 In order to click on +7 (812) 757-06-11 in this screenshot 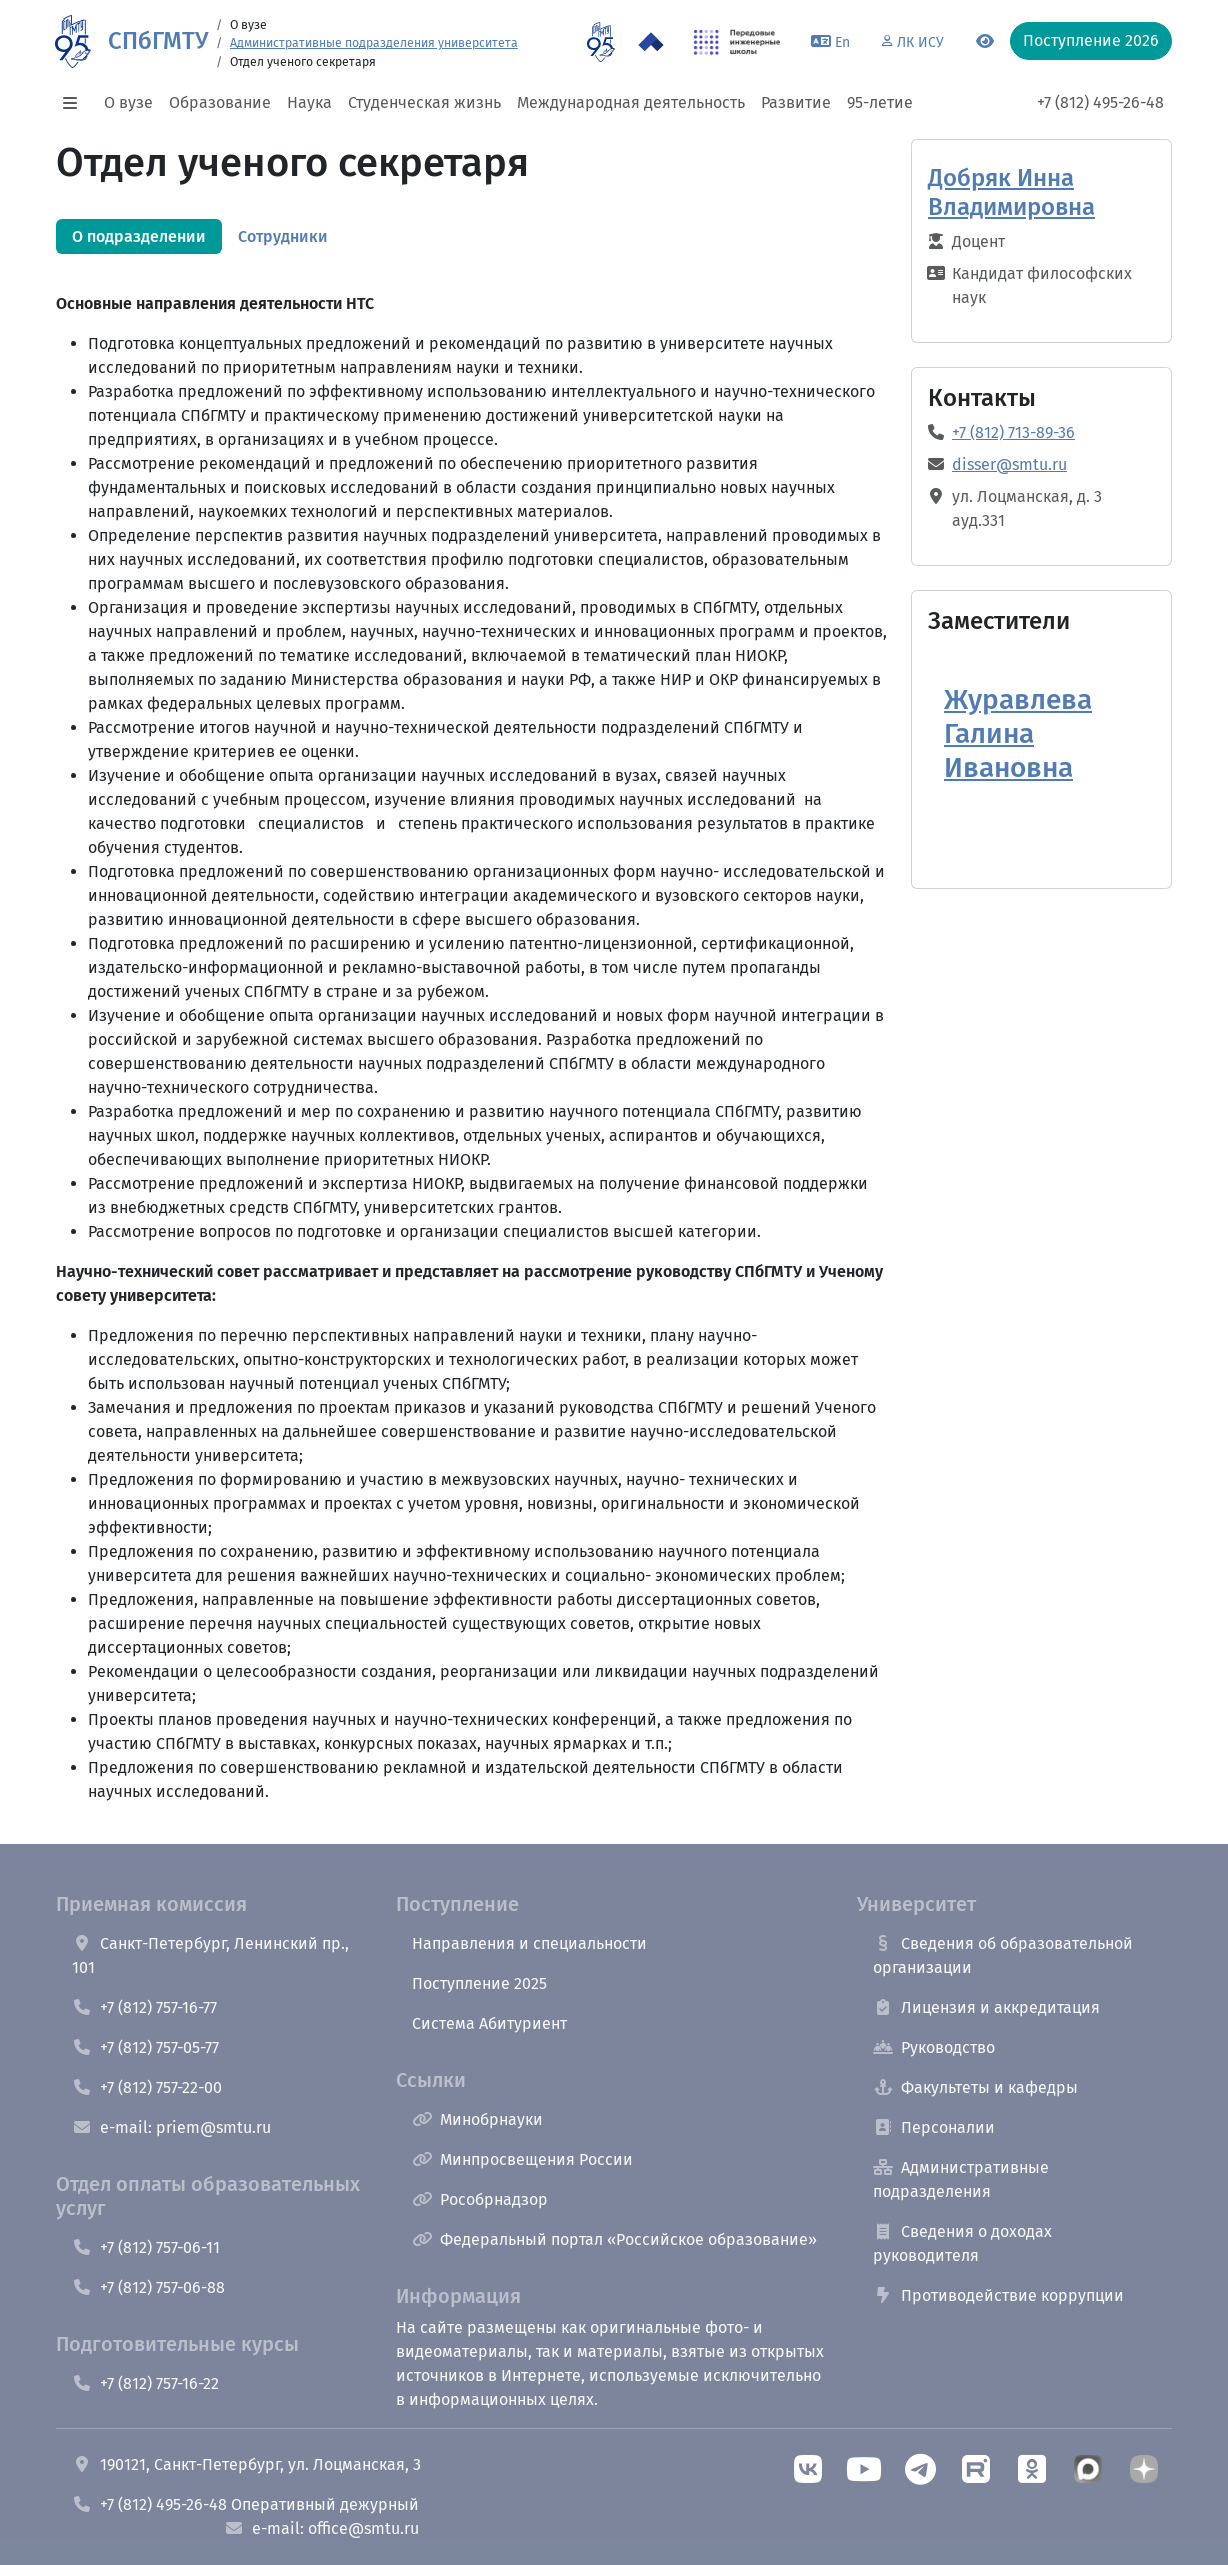, I will do `click(146, 2247)`.